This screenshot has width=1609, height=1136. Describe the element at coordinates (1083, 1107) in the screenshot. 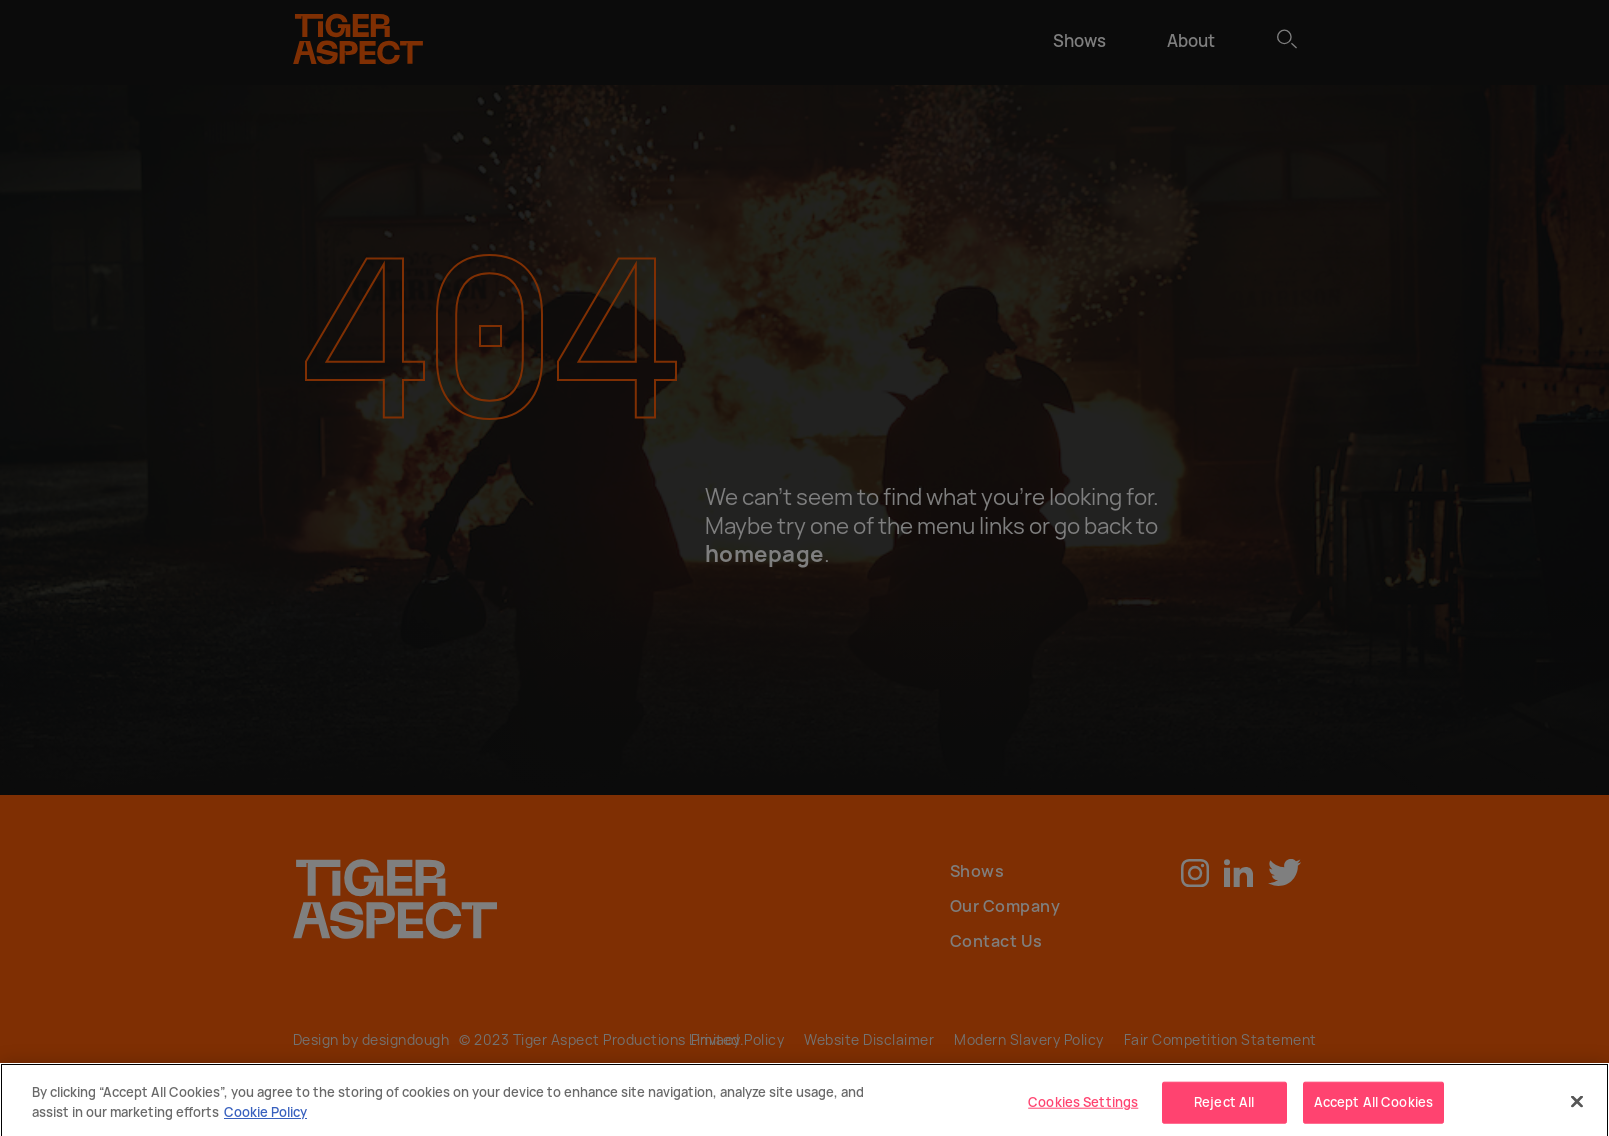

I see `Cookies Settings` at that location.